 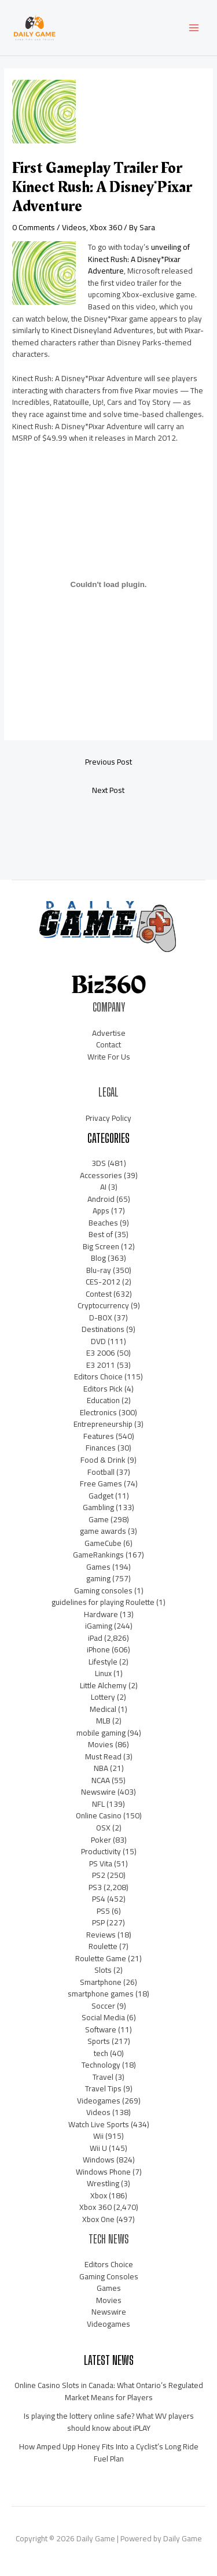 What do you see at coordinates (100, 2029) in the screenshot?
I see `Software` at bounding box center [100, 2029].